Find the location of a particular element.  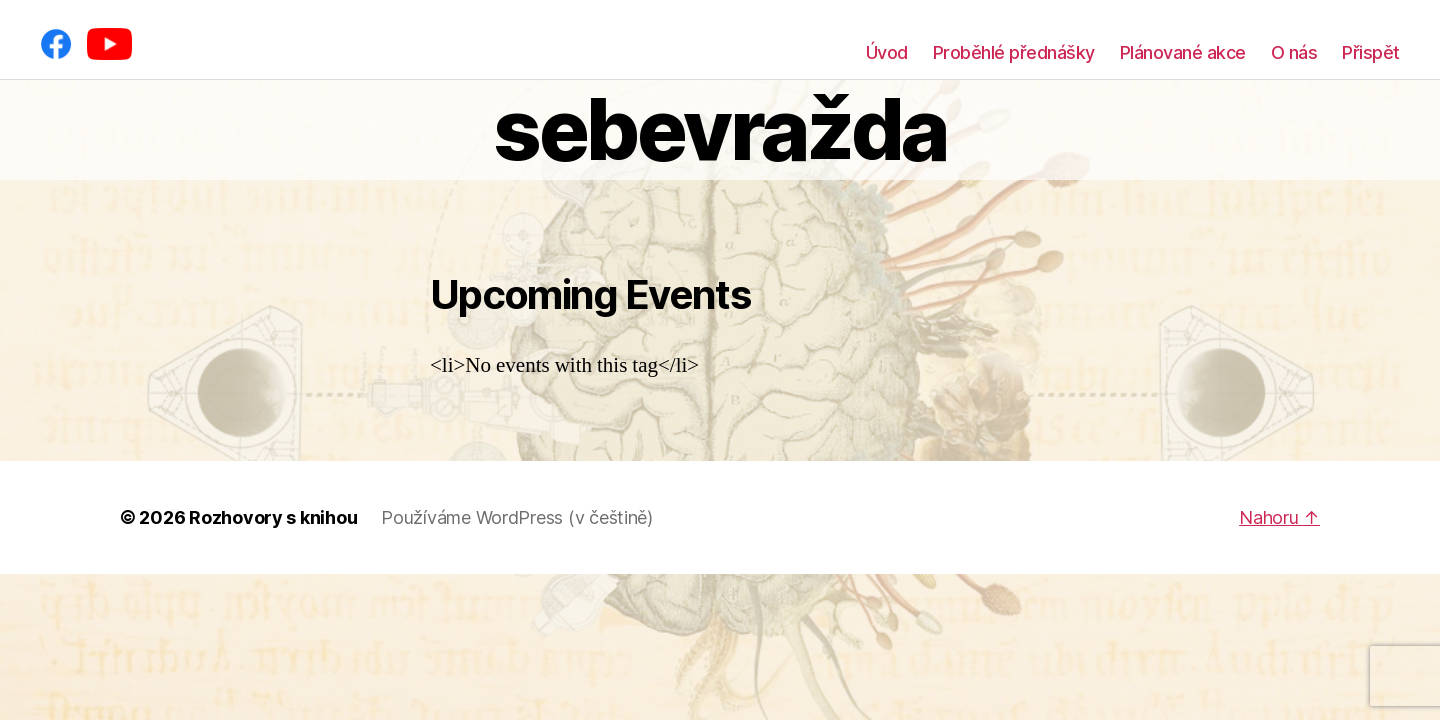

Plánované akce is located at coordinates (1183, 52).